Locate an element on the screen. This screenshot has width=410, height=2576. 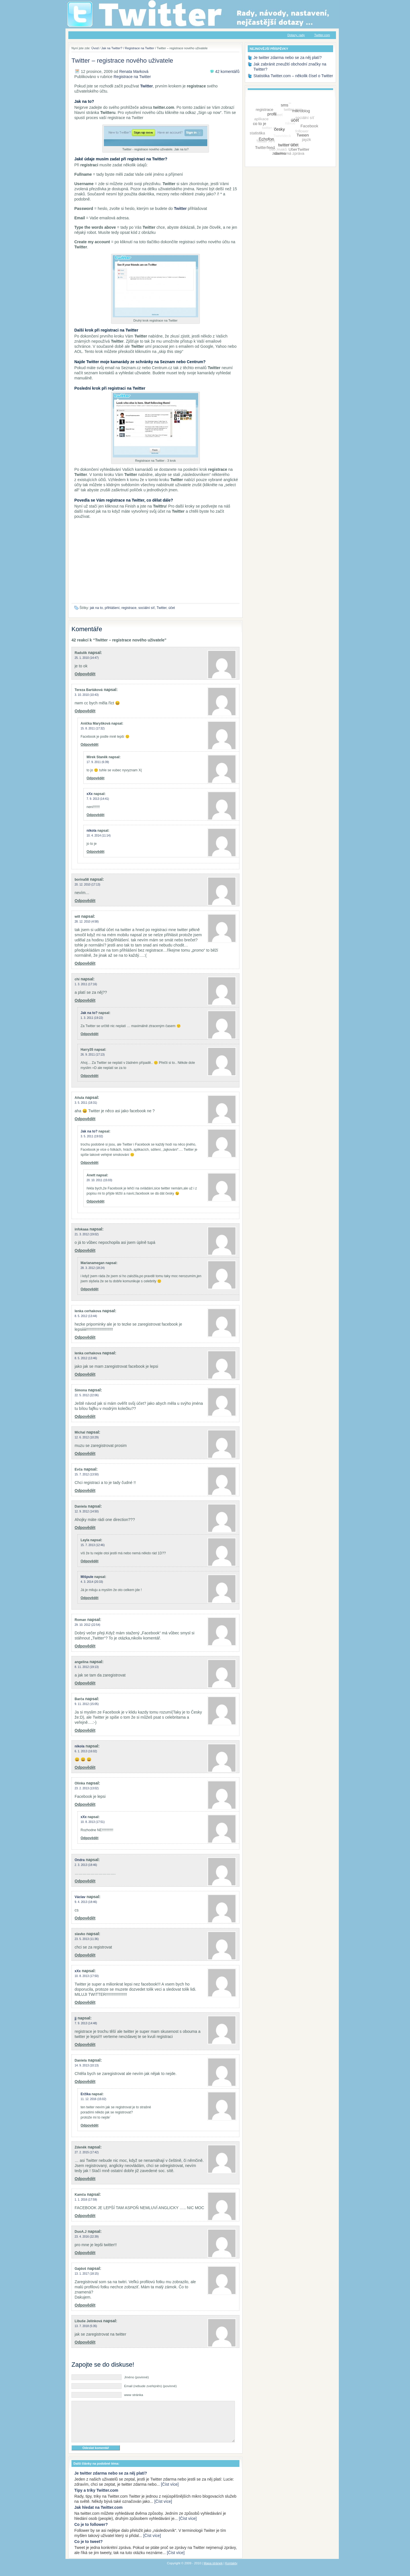
12. 6. 2012 (10:29) is located at coordinates (87, 1437).